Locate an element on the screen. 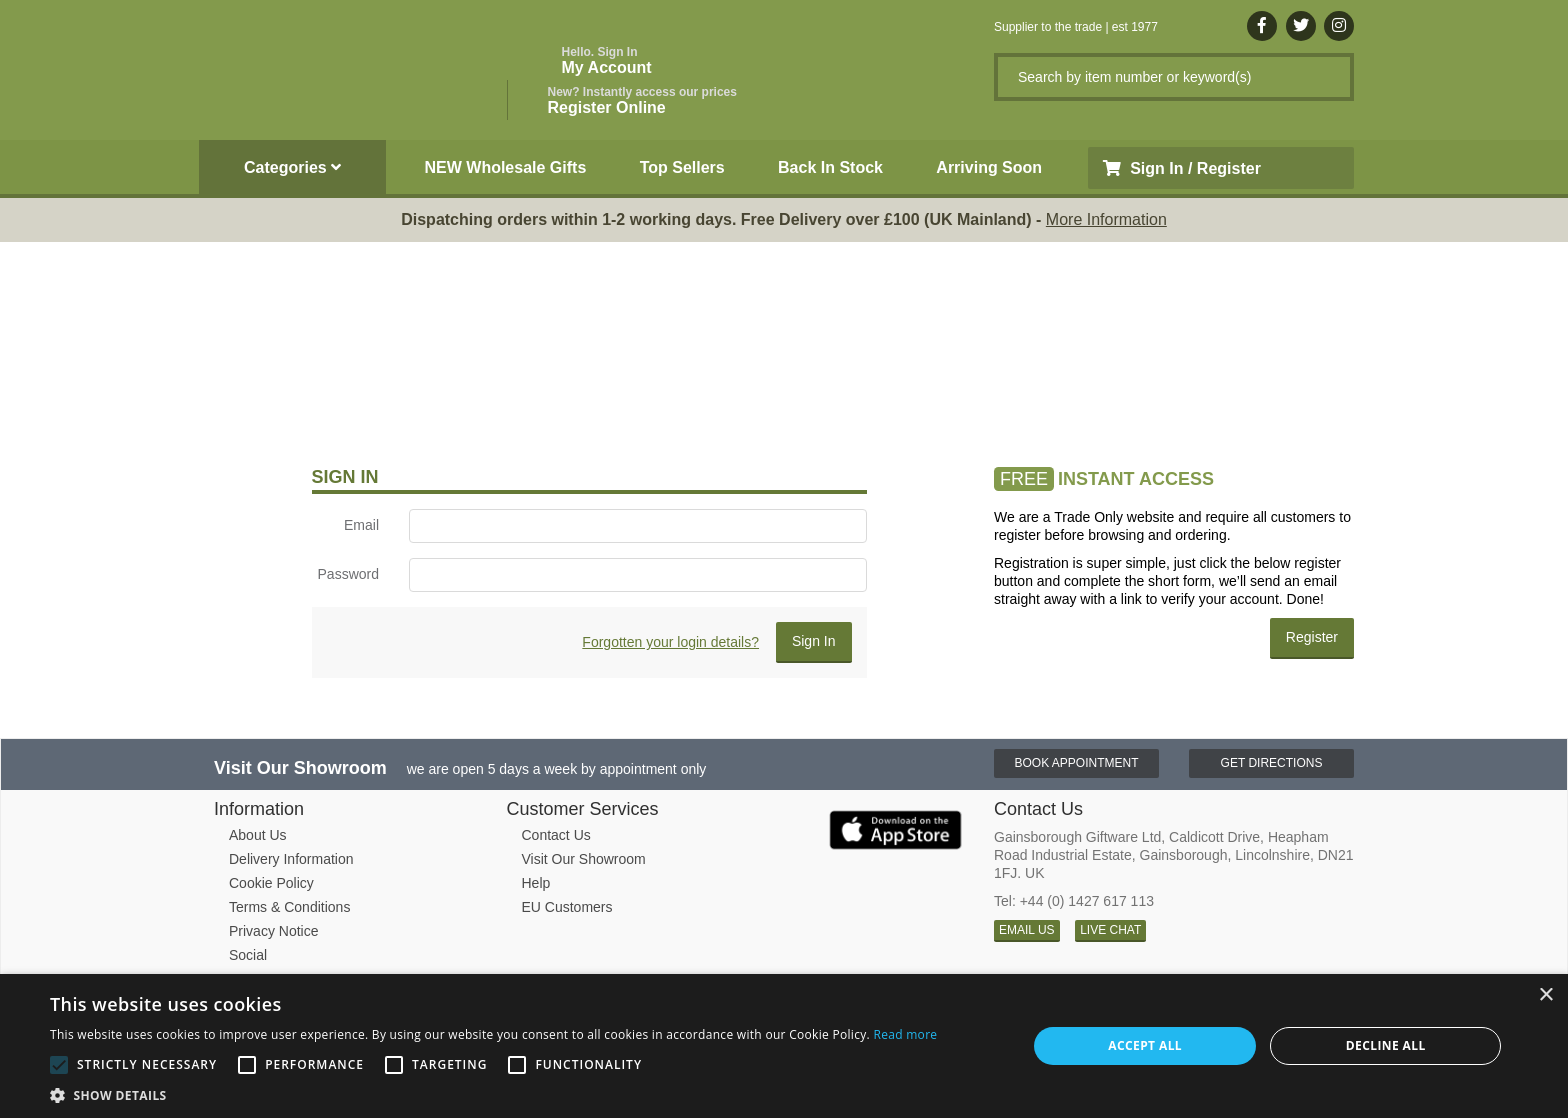 This screenshot has height=1118, width=1568. More Information is located at coordinates (1106, 219).